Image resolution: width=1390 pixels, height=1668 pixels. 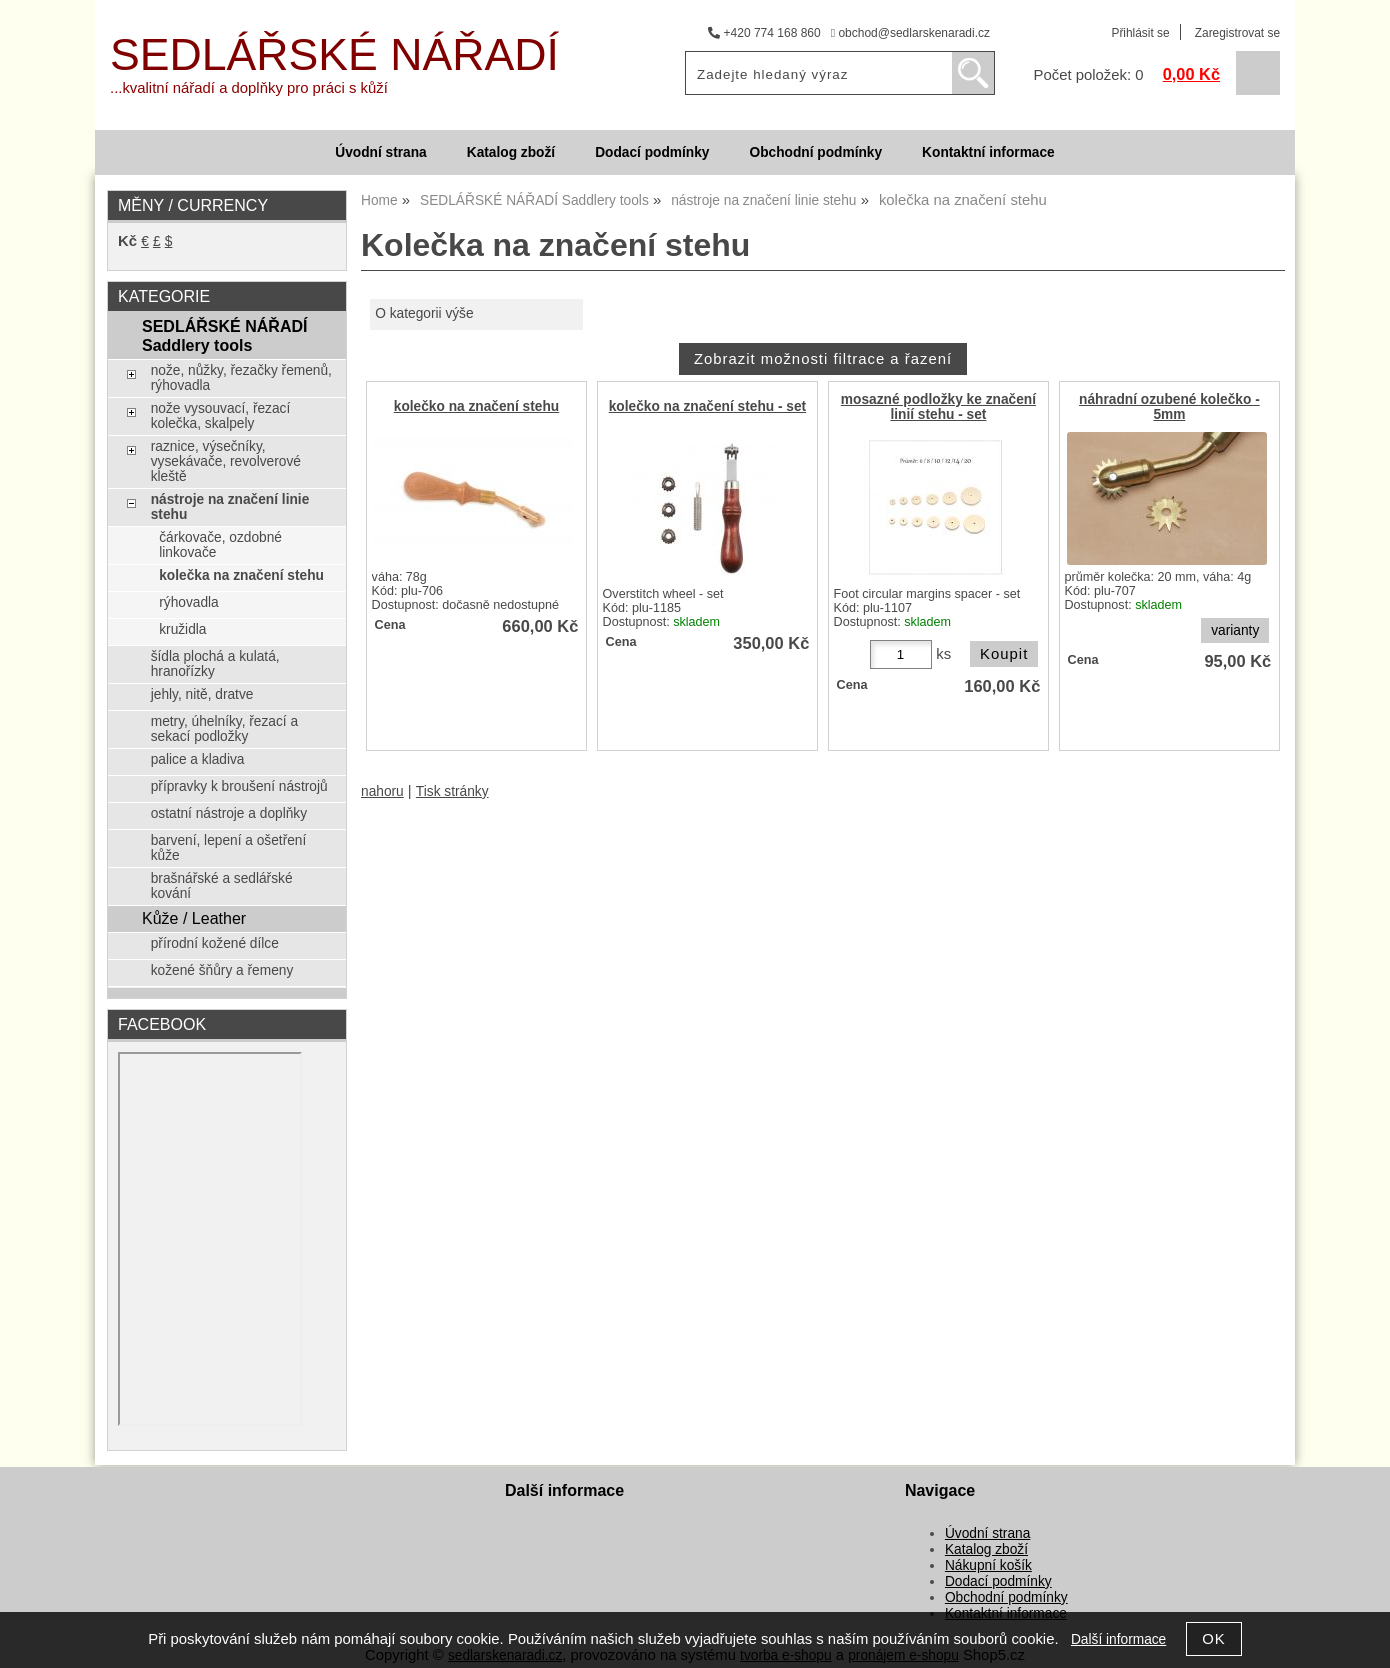 I want to click on metry, úhelníky, řezací a sekací podložky, so click(x=224, y=729).